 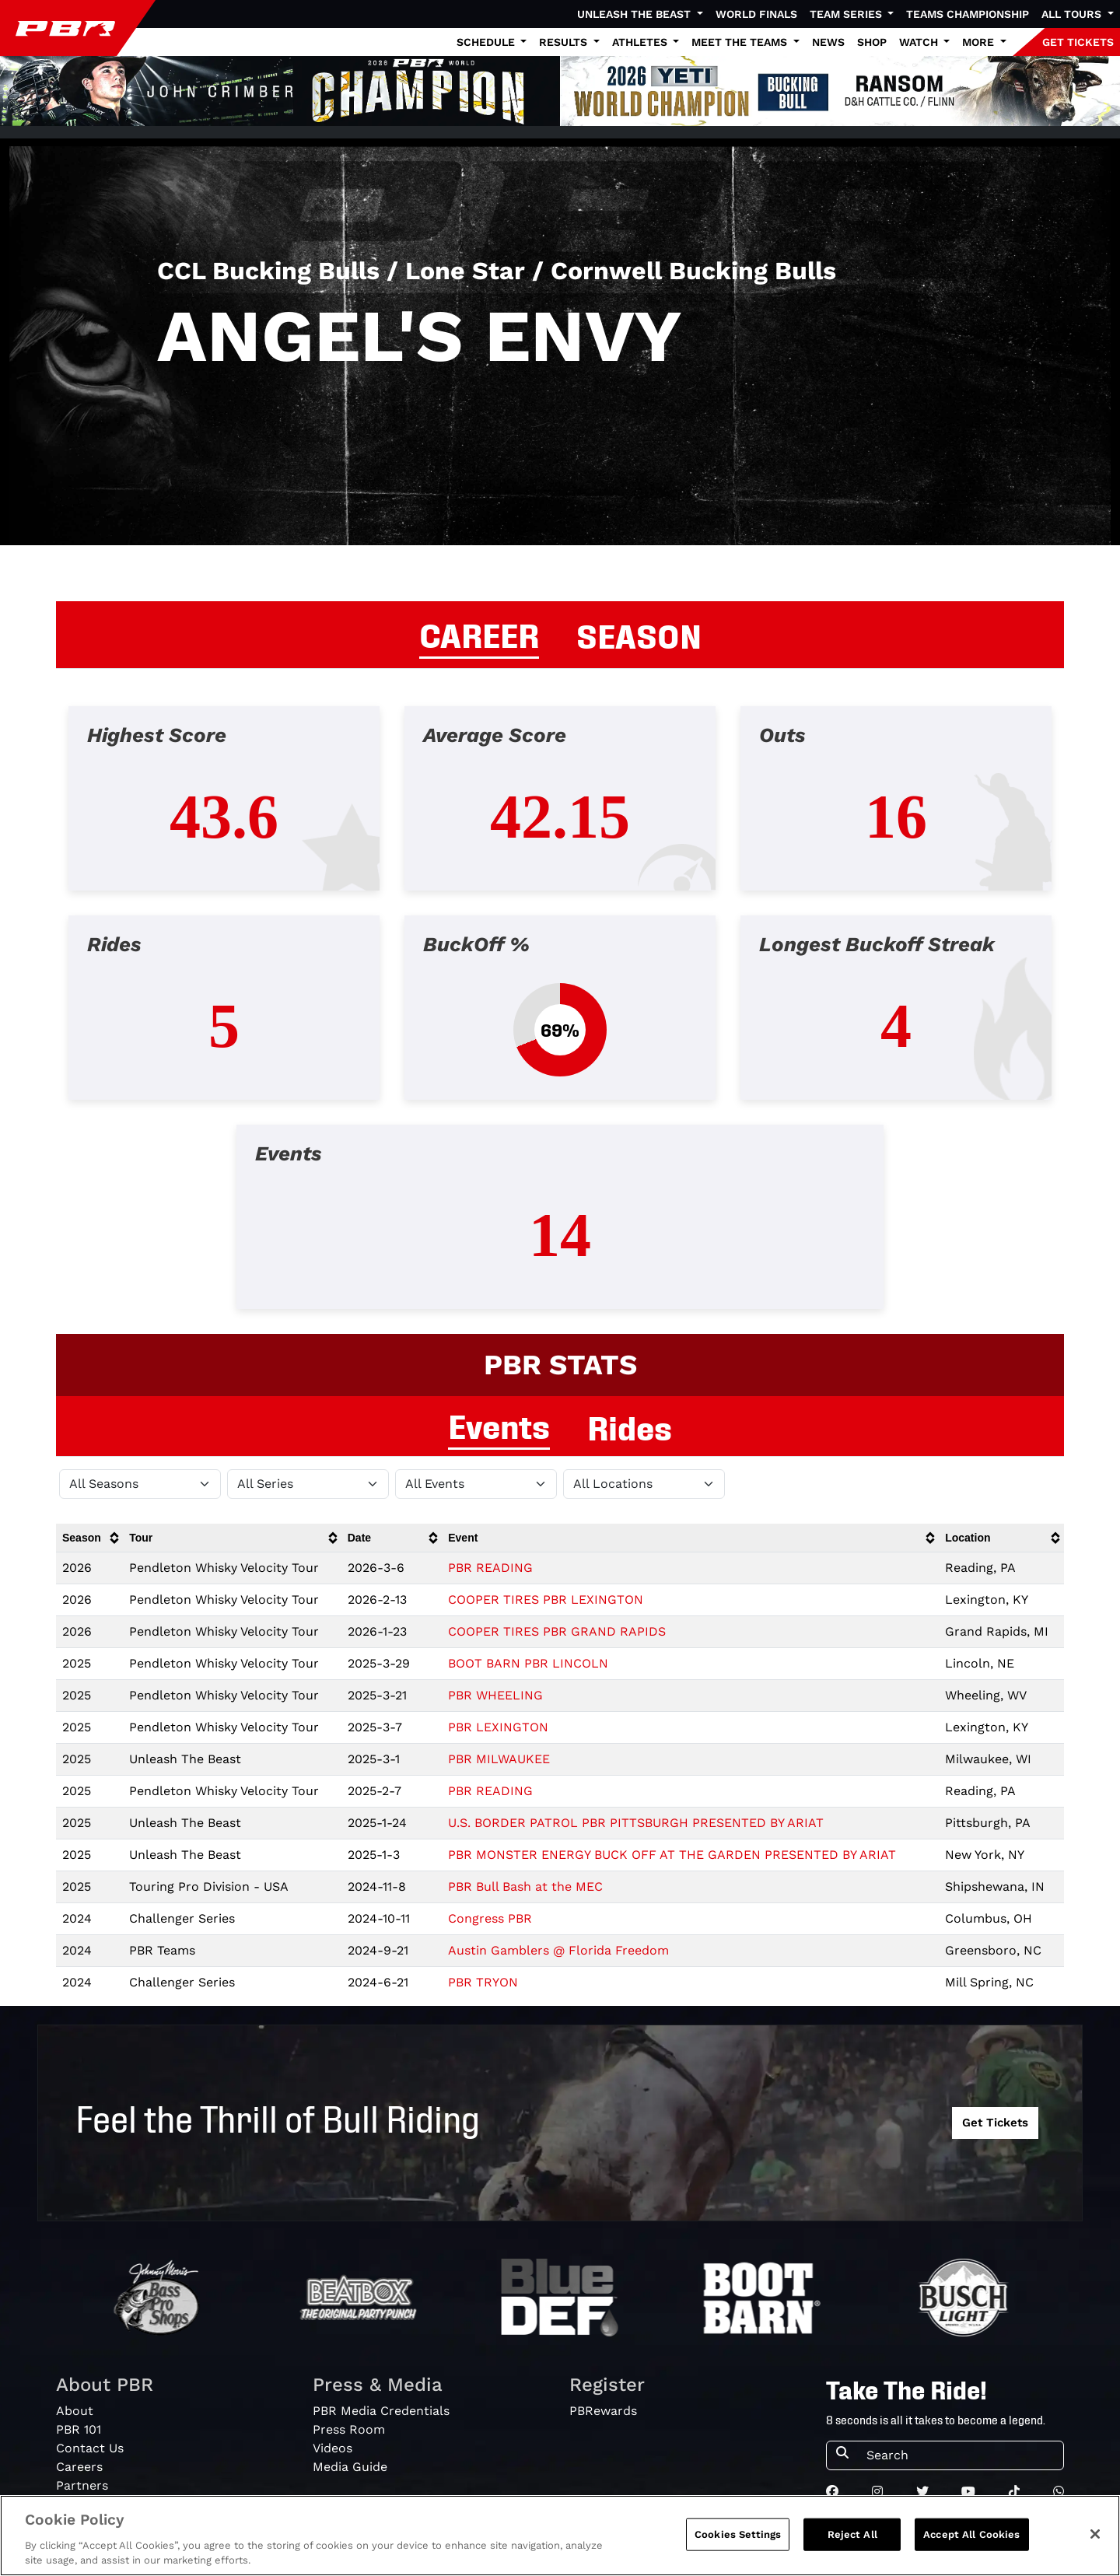 I want to click on PBR MILWAUKEE, so click(x=499, y=1759).